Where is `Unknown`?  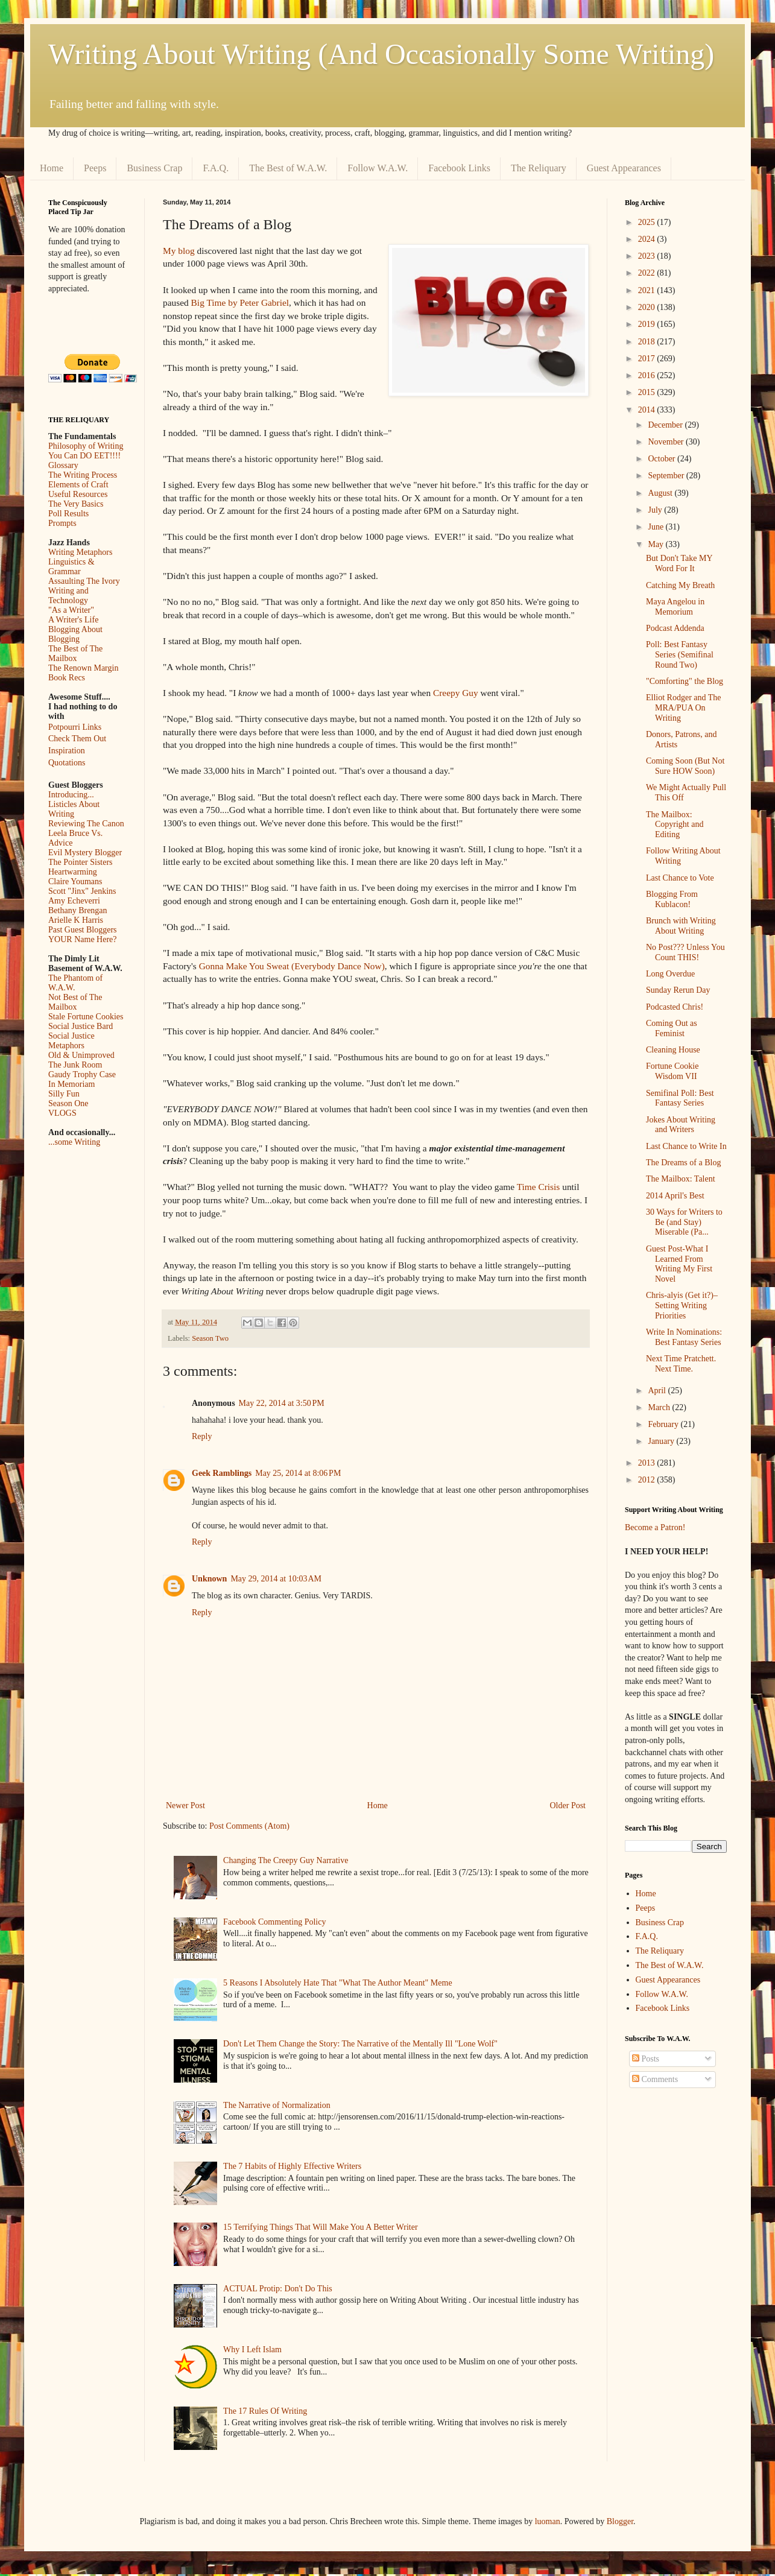 Unknown is located at coordinates (209, 1578).